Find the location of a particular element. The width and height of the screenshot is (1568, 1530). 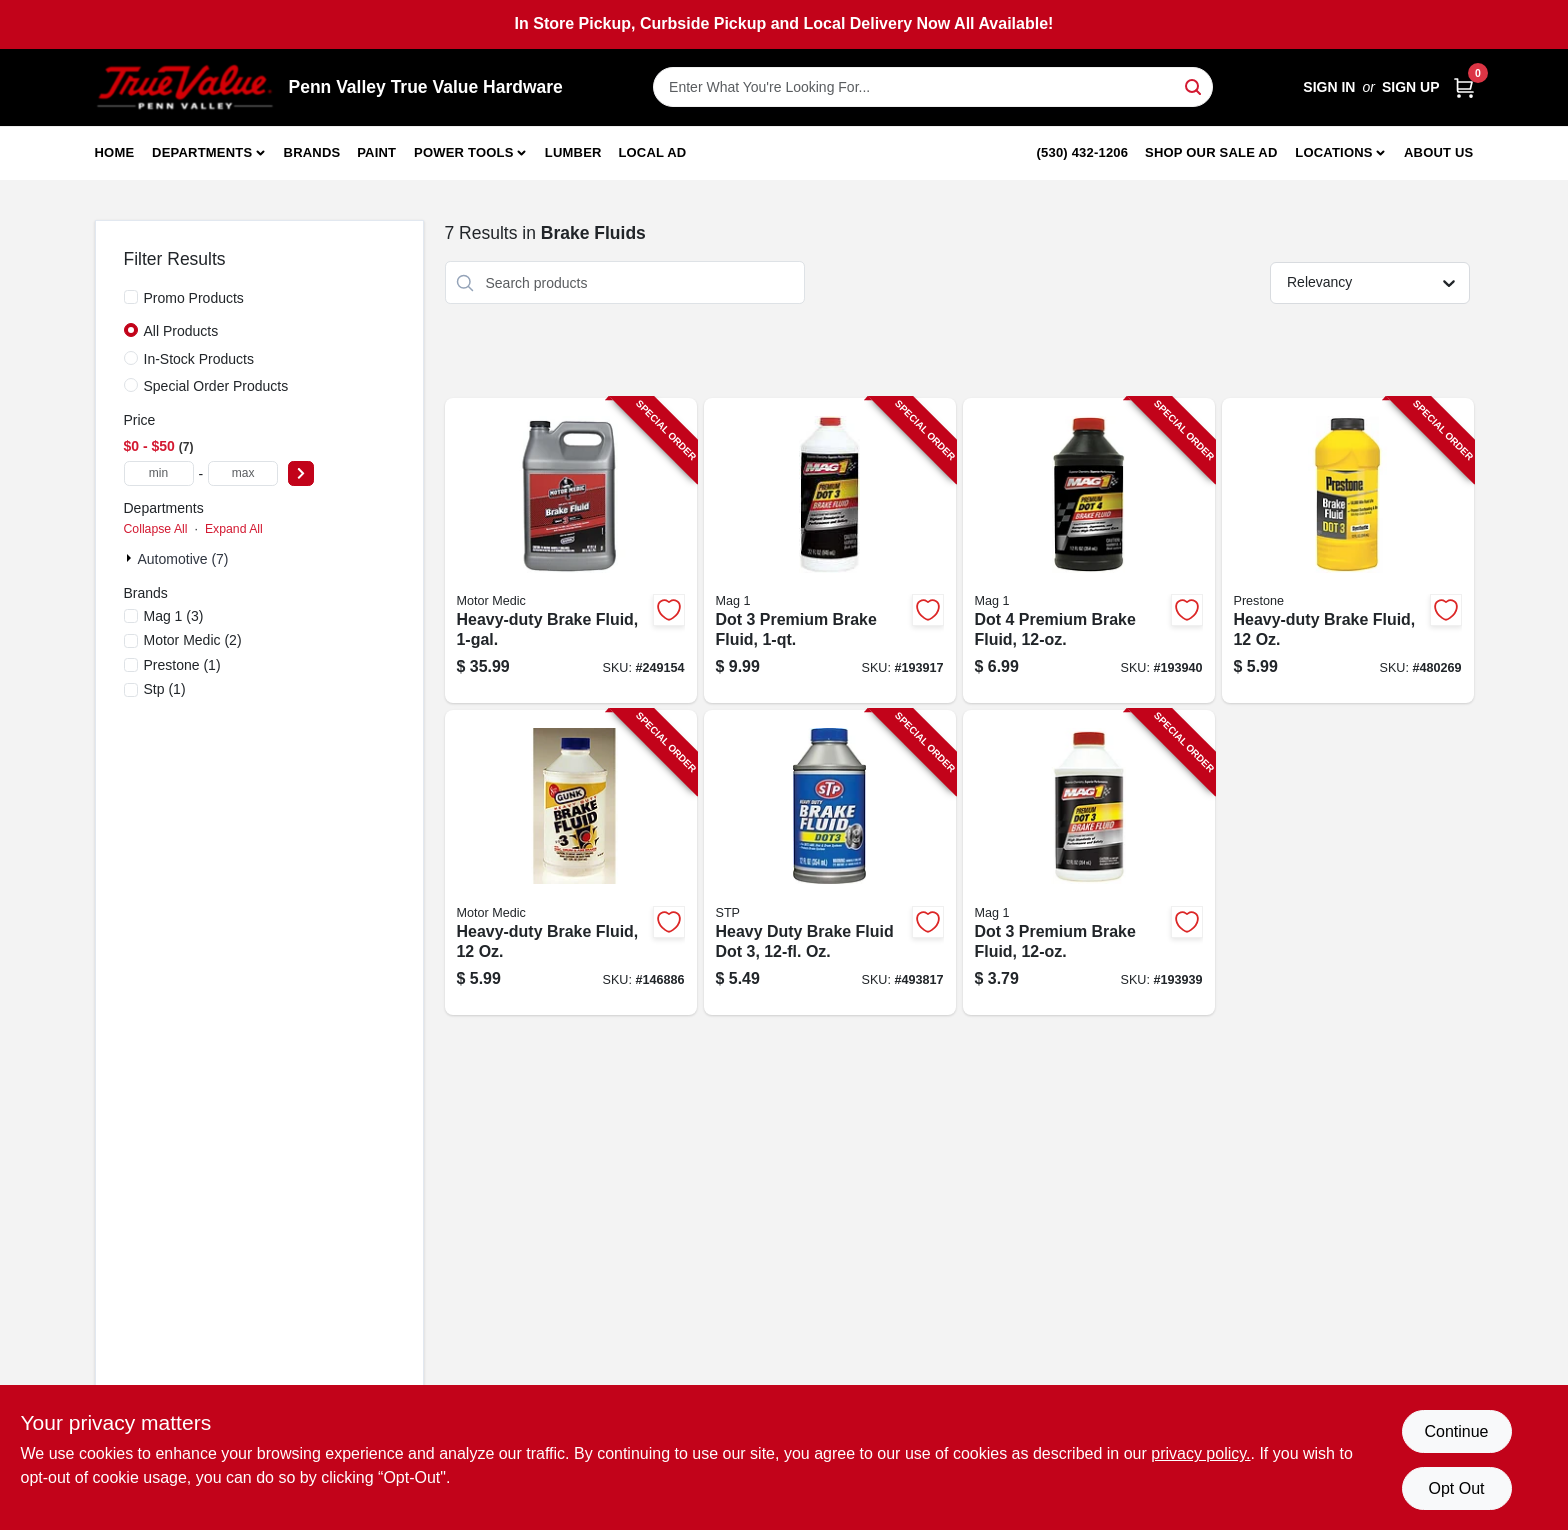

Local Ad is located at coordinates (652, 152).